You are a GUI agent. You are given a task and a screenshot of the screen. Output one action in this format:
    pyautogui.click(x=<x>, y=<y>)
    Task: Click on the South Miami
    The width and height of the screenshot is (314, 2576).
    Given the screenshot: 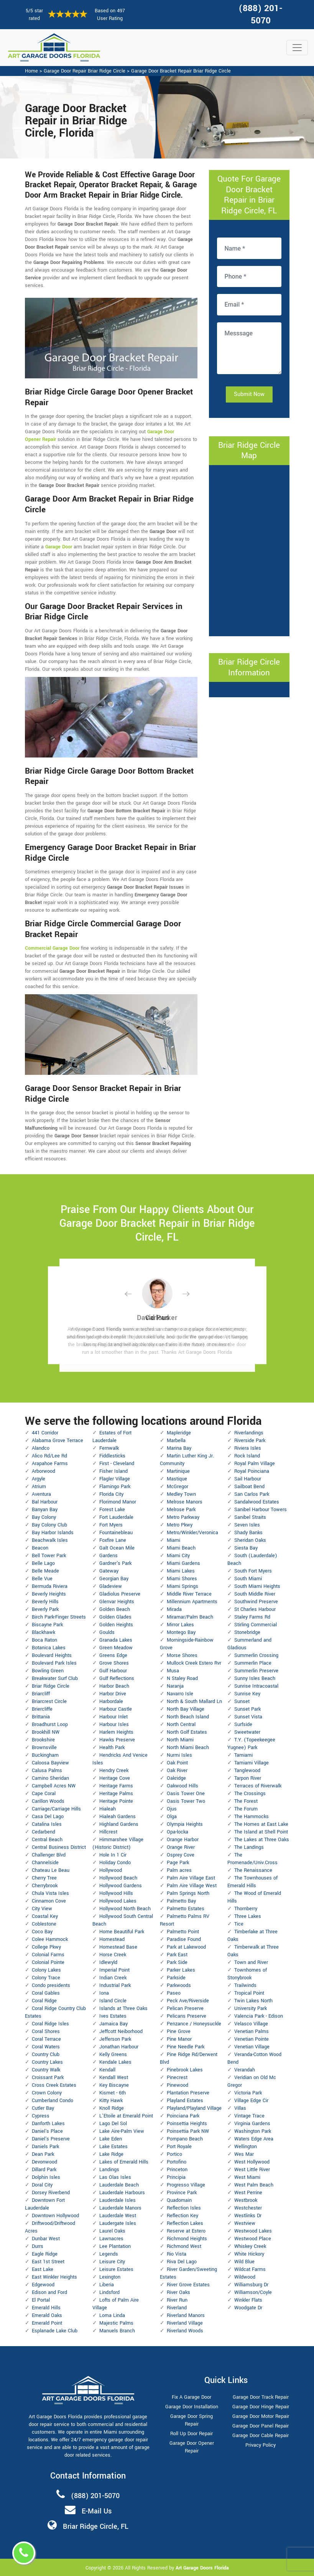 What is the action you would take?
    pyautogui.click(x=248, y=1578)
    